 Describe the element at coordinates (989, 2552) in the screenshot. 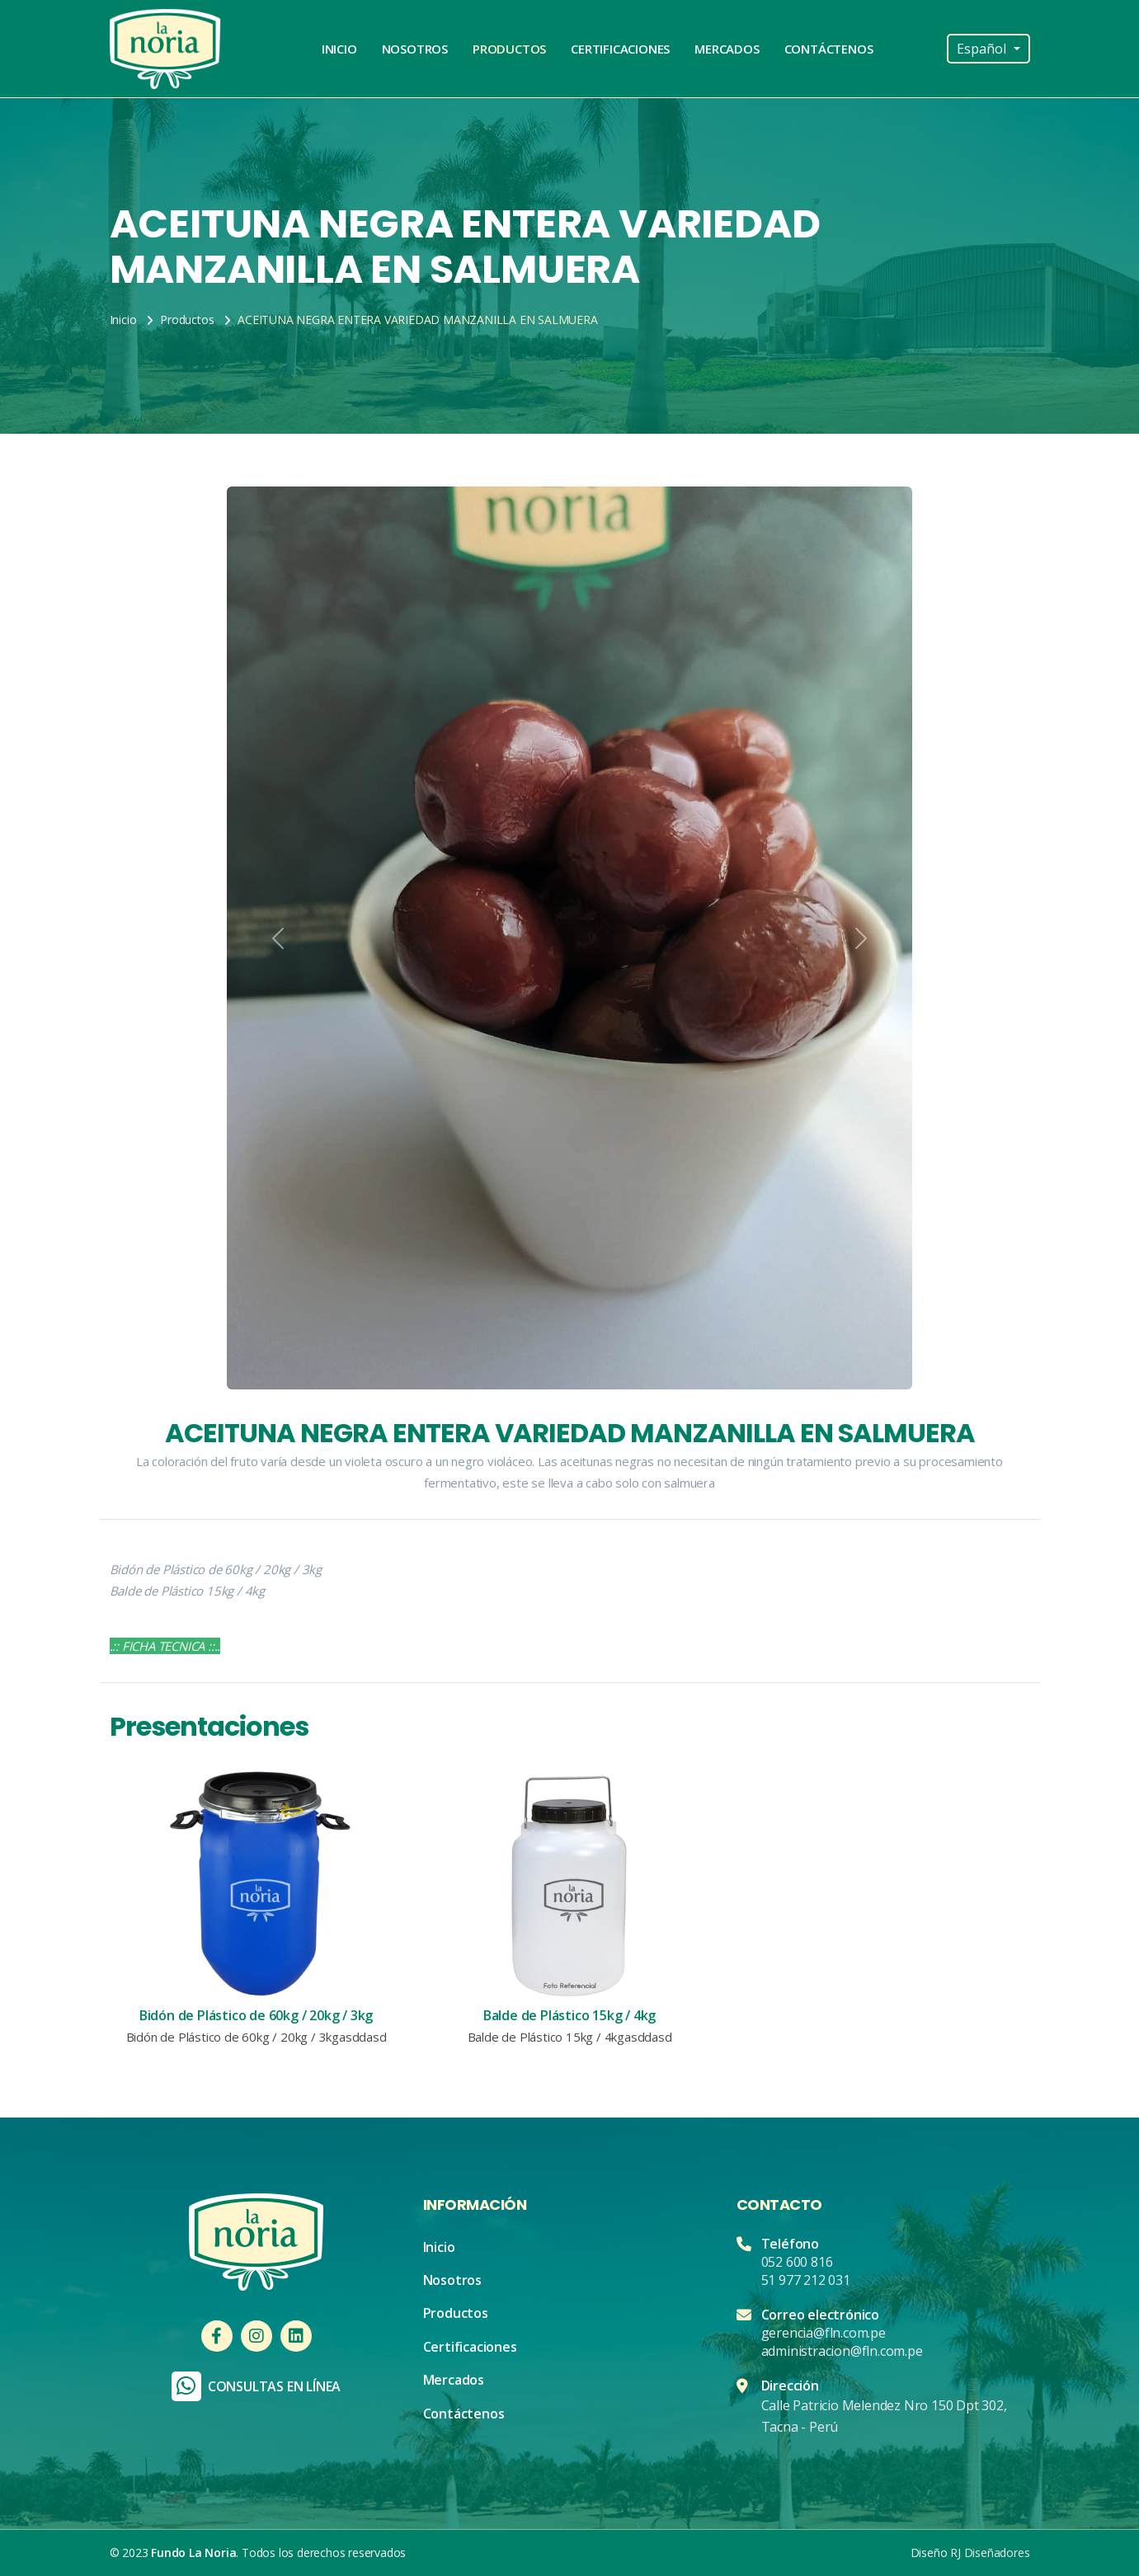

I see `RJ Diseñadores` at that location.